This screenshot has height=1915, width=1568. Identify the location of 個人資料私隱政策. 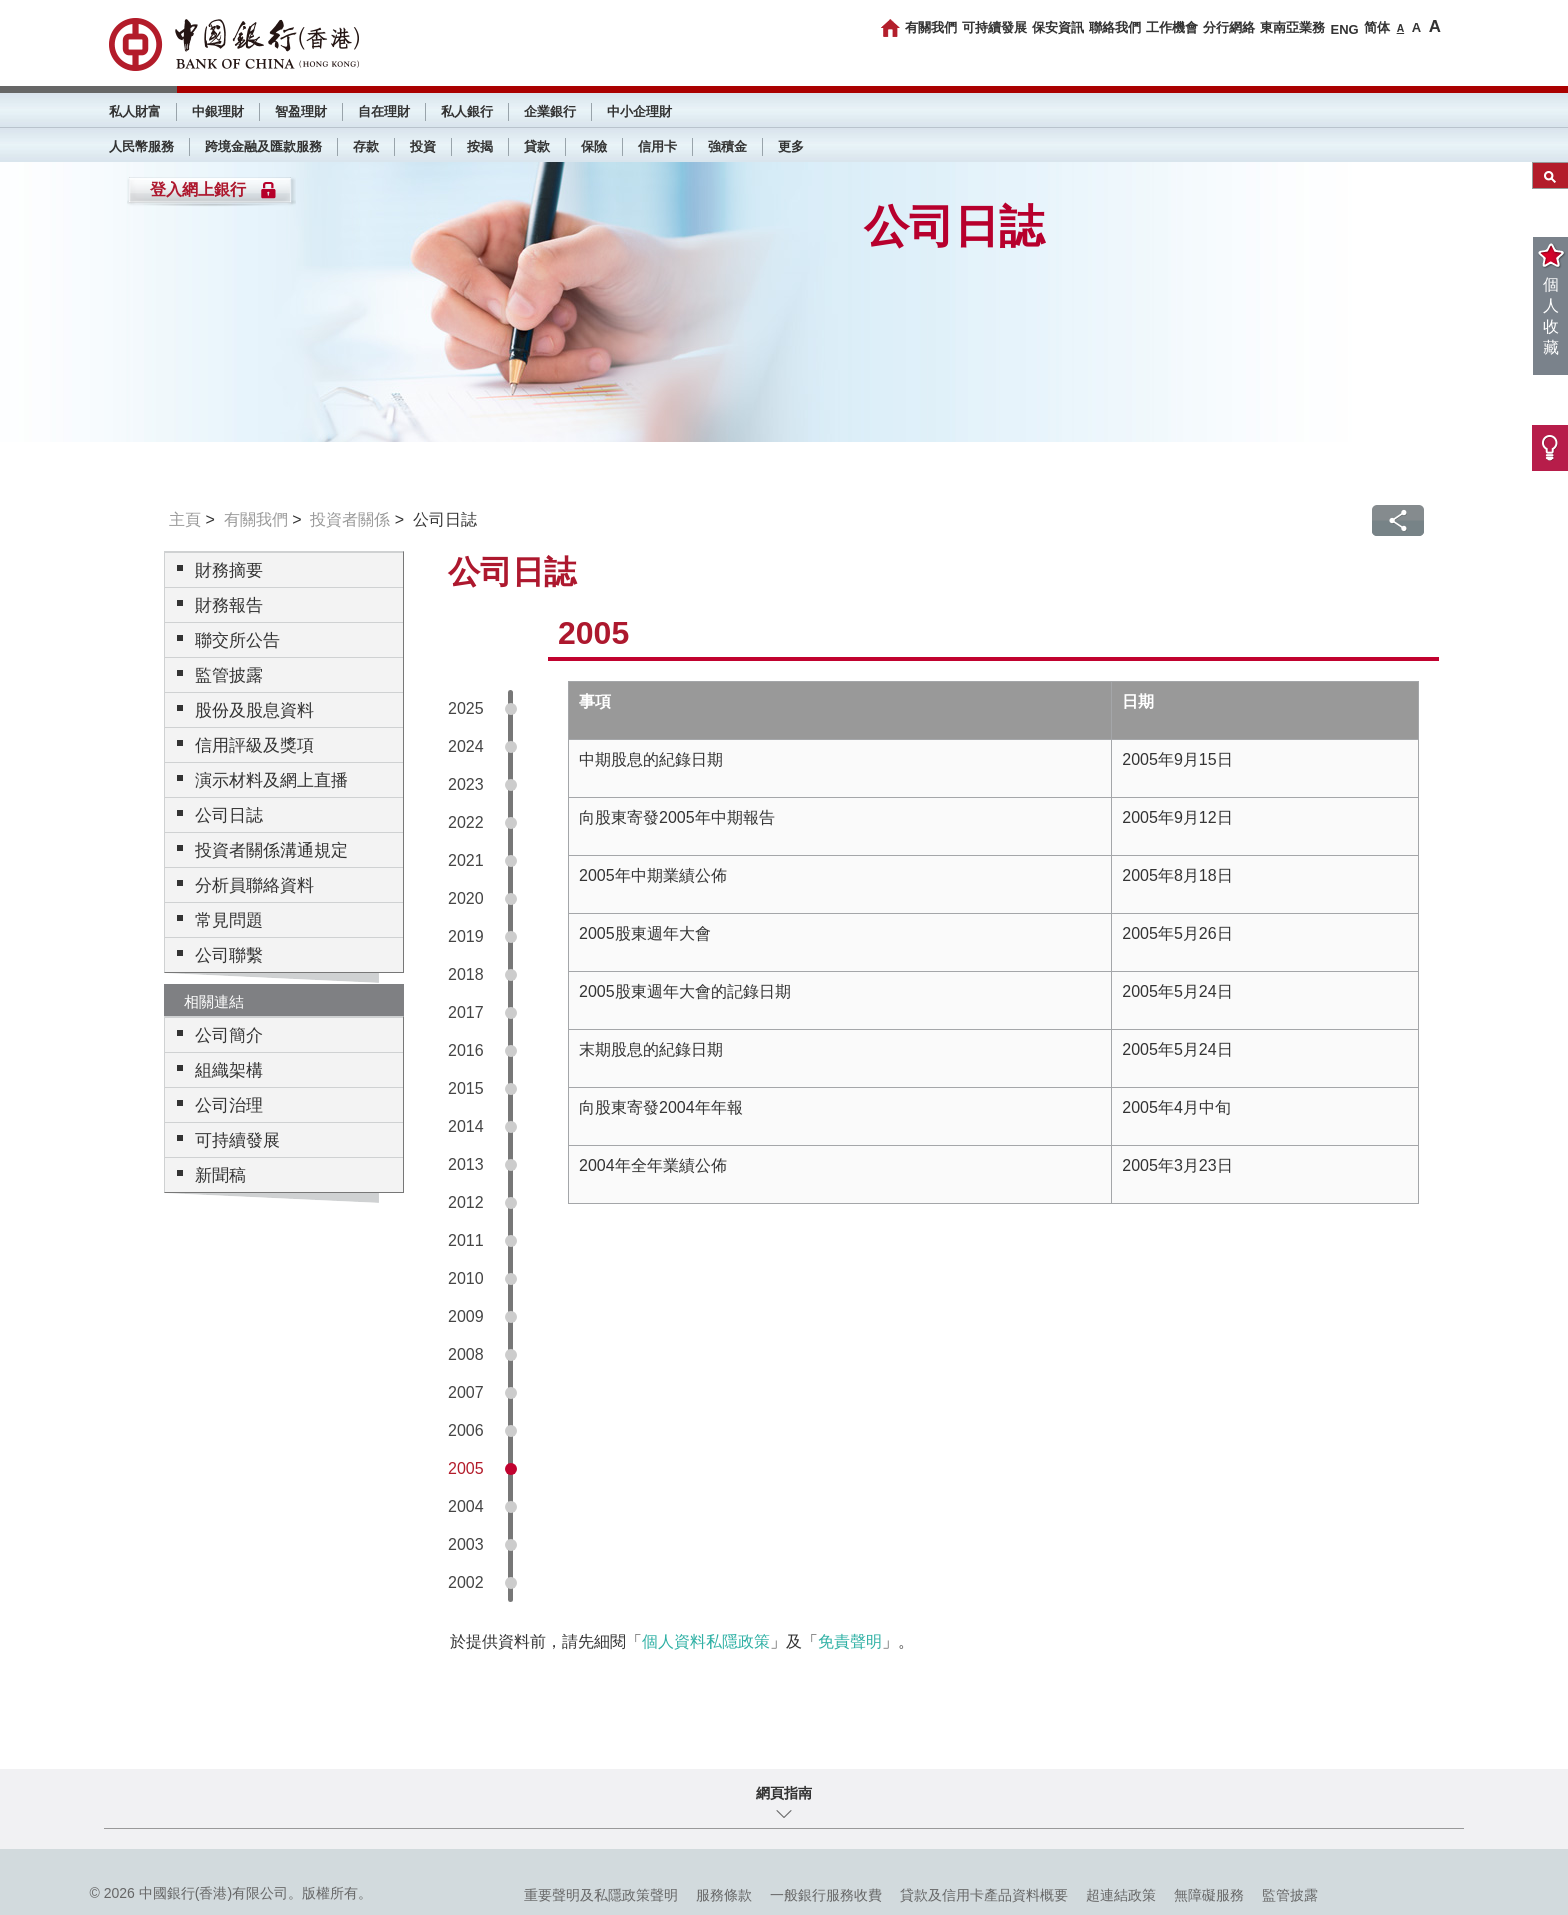
(706, 1641).